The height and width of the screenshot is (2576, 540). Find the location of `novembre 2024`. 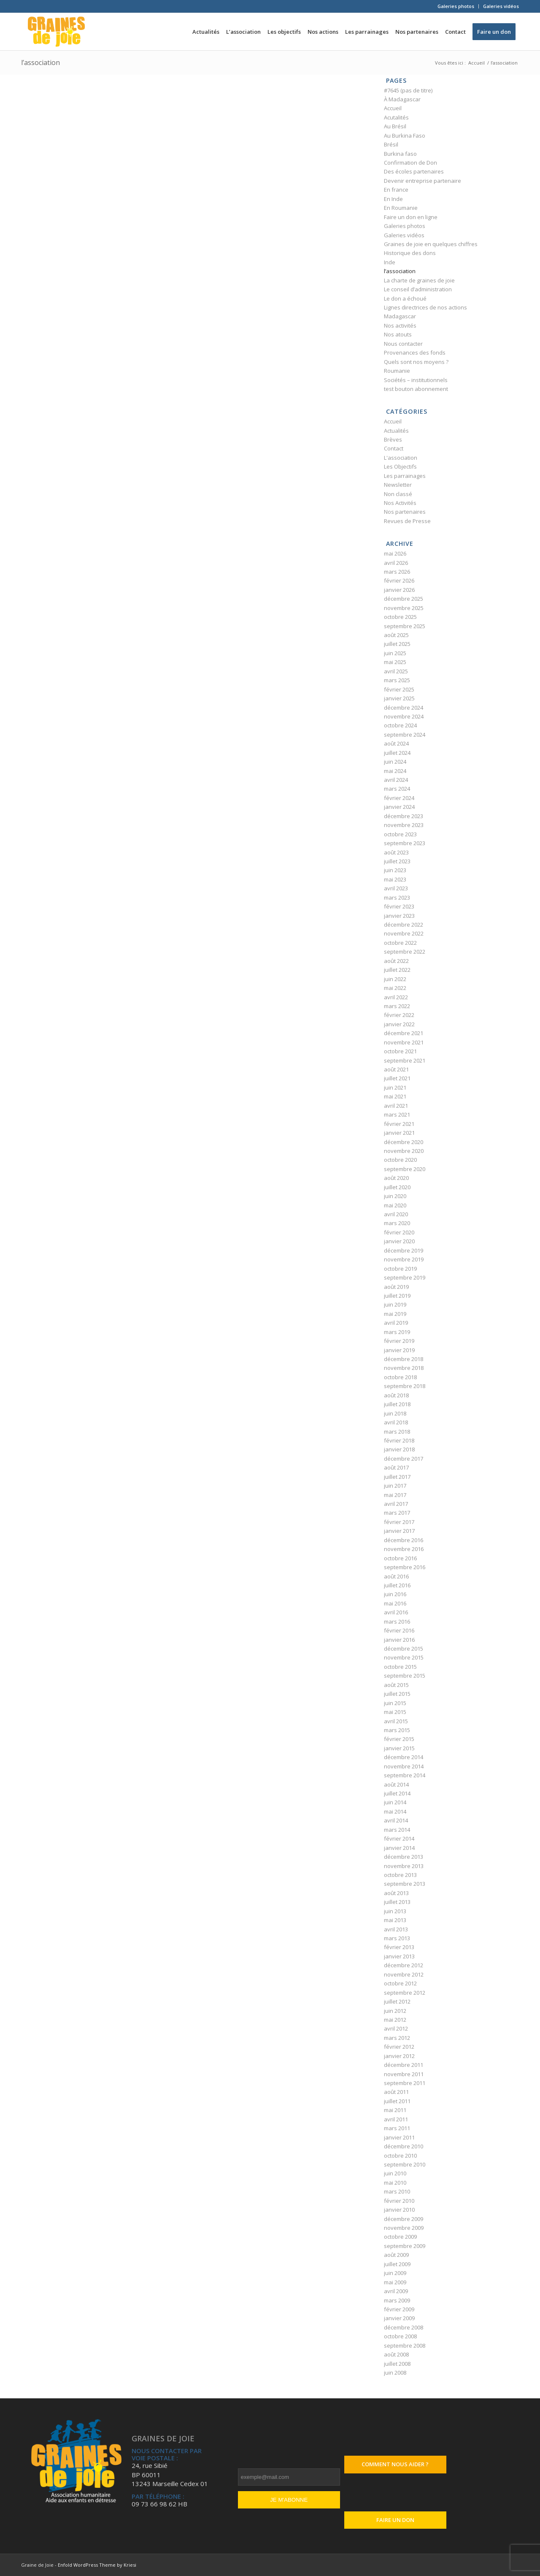

novembre 2024 is located at coordinates (404, 716).